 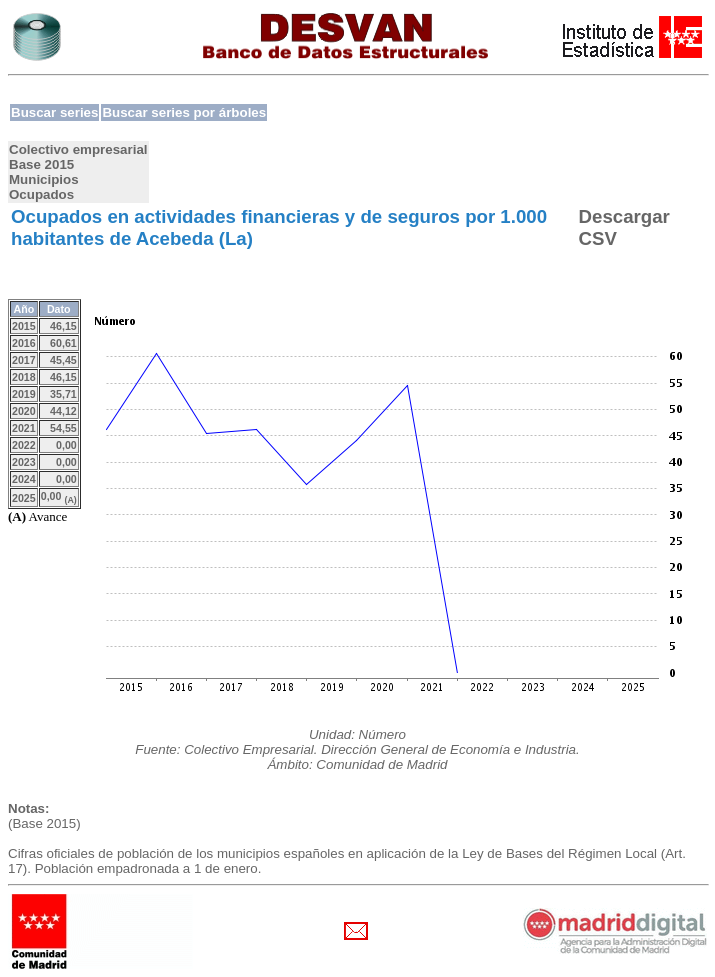 I want to click on Buscar series, so click(x=54, y=112).